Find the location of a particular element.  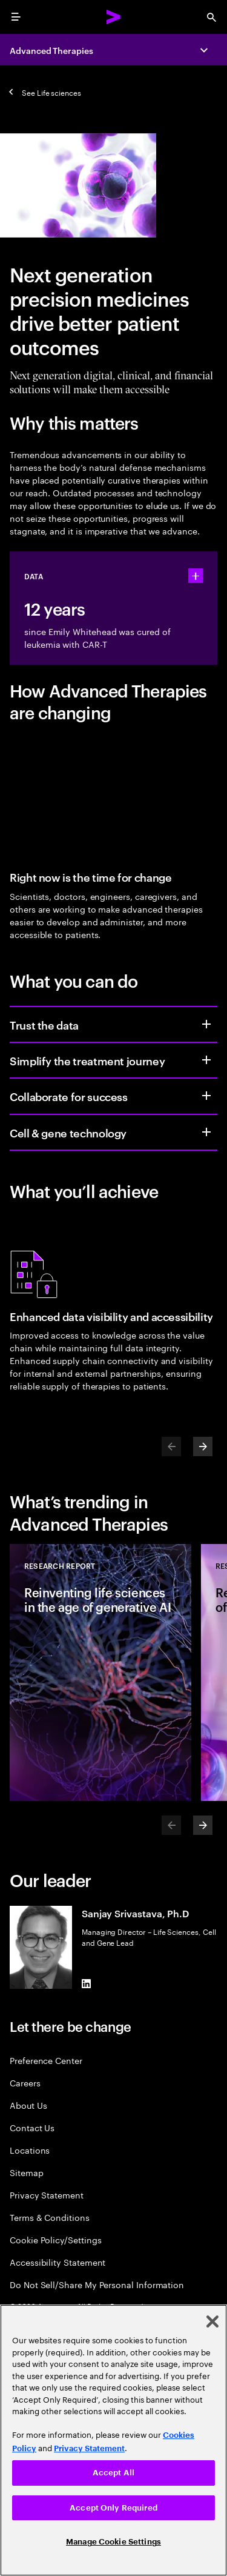

Do Not Sell/Share My Personal Information is located at coordinates (97, 2284).